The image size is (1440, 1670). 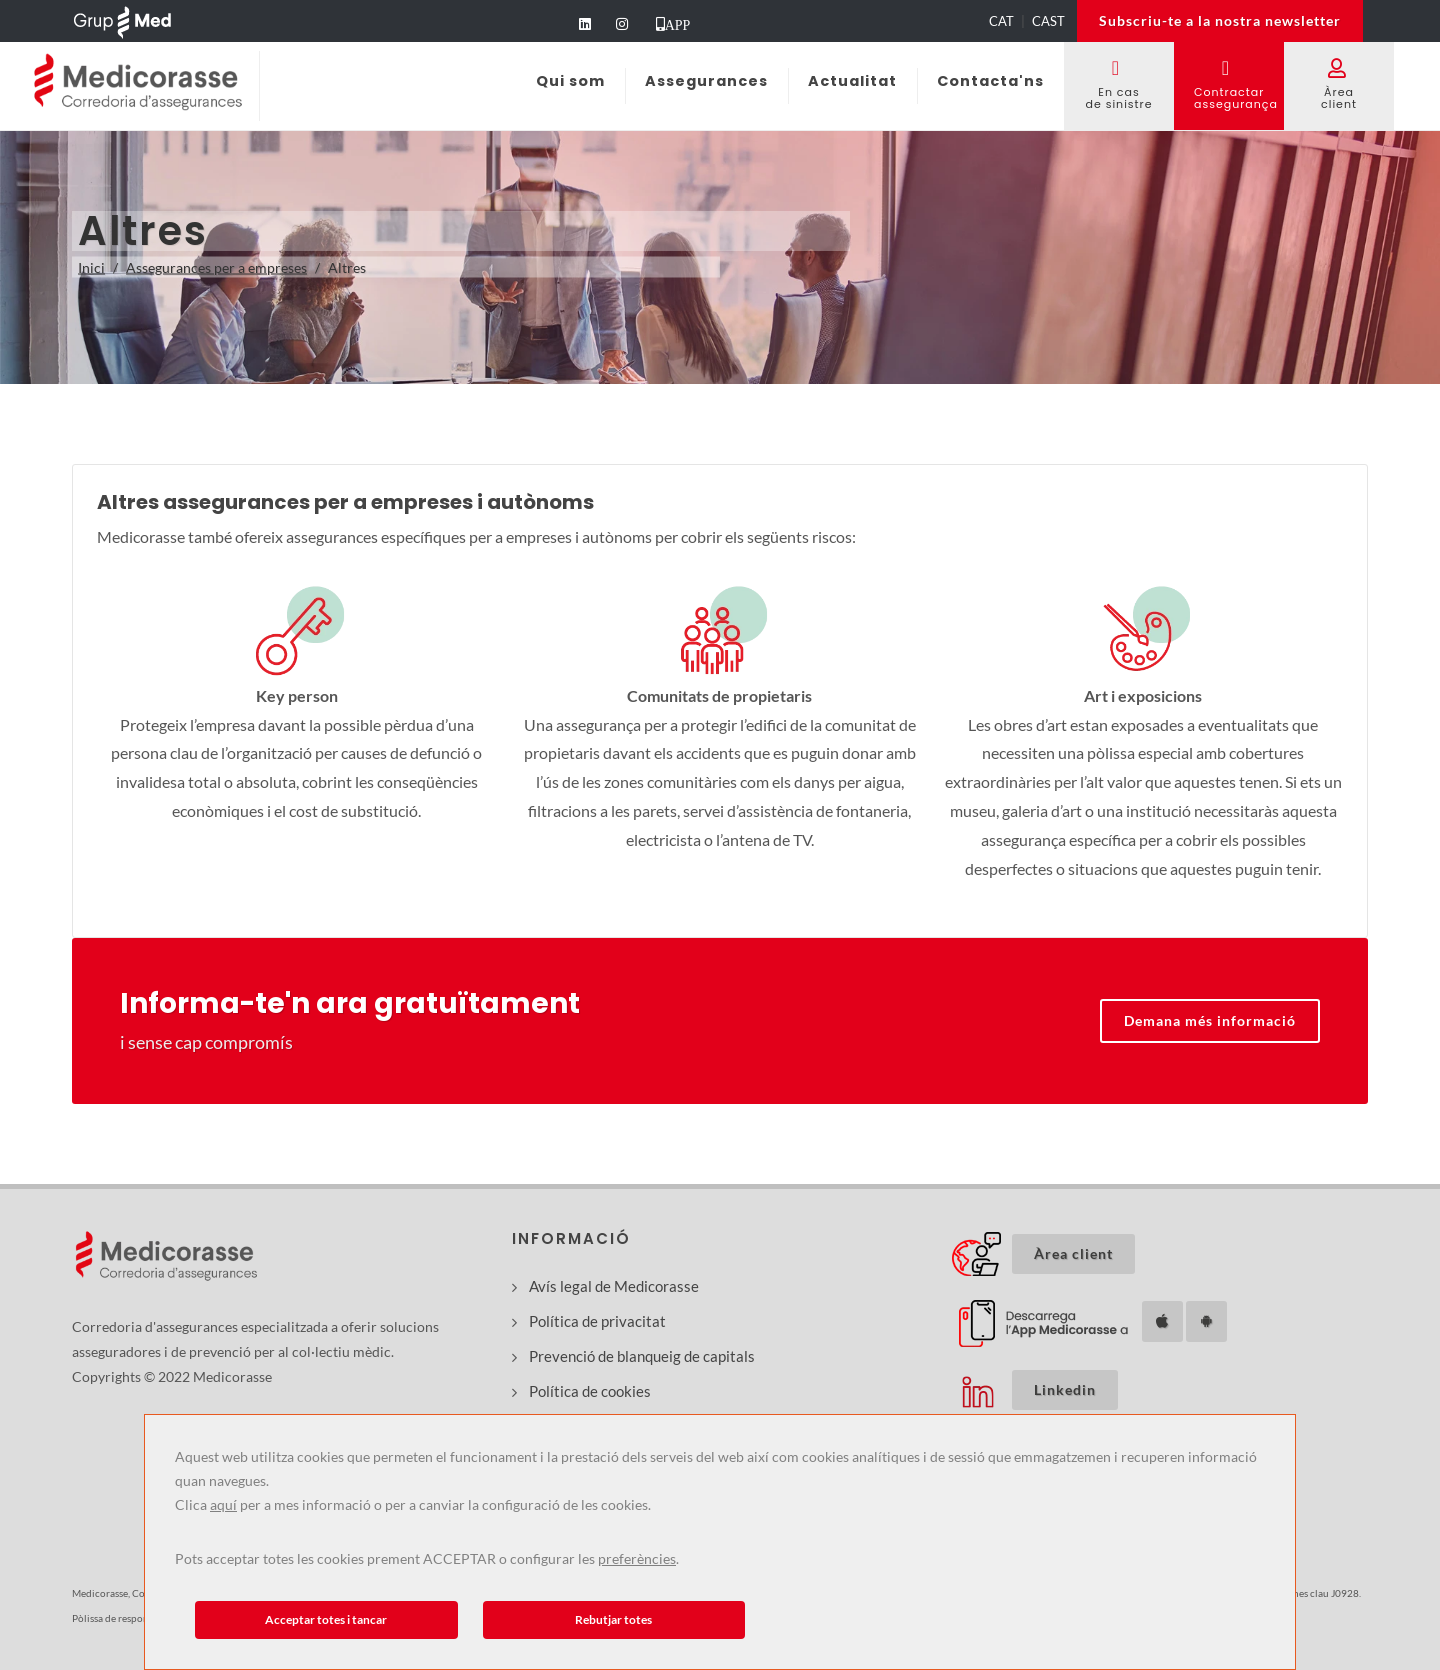 What do you see at coordinates (91, 267) in the screenshot?
I see `Inici` at bounding box center [91, 267].